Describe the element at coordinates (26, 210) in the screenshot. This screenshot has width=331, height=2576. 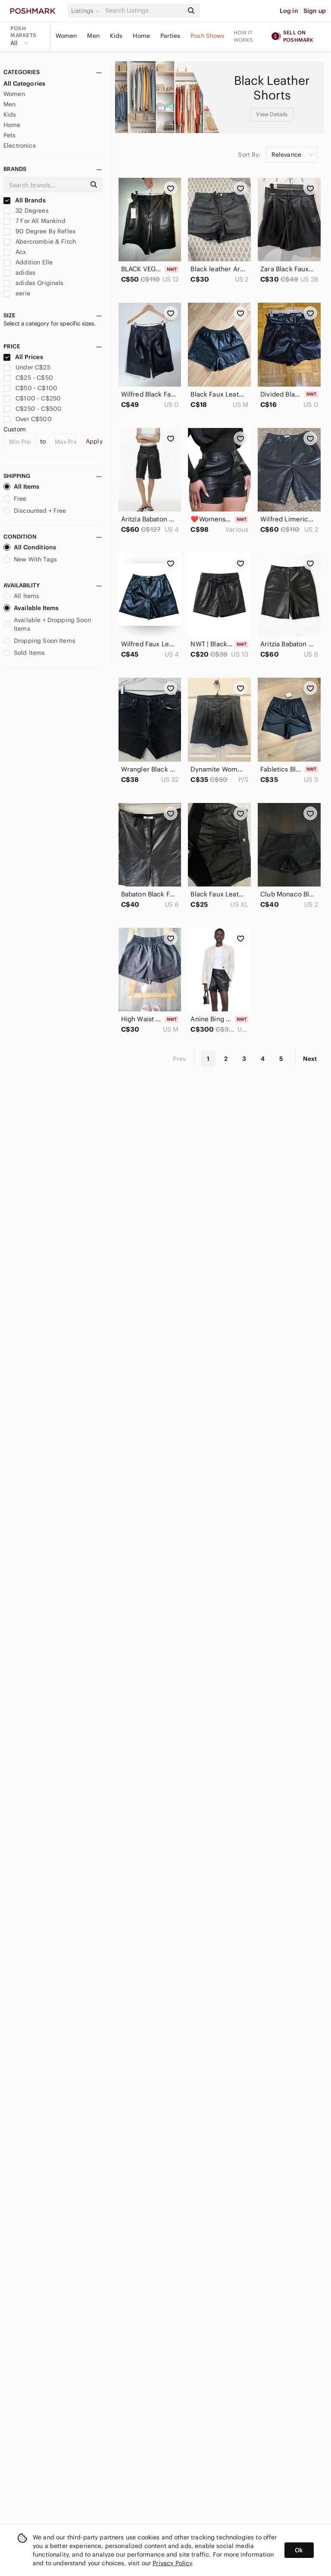
I see `32 Degrees` at that location.